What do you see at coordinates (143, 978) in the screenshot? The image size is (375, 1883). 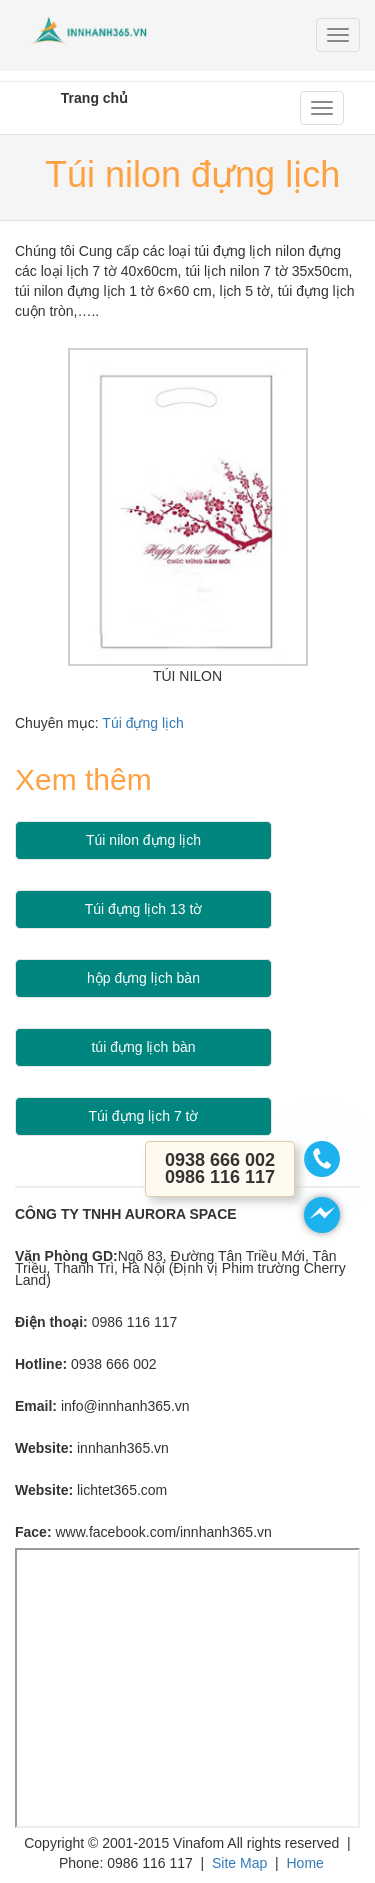 I see `hộp đựng lịch bàn` at bounding box center [143, 978].